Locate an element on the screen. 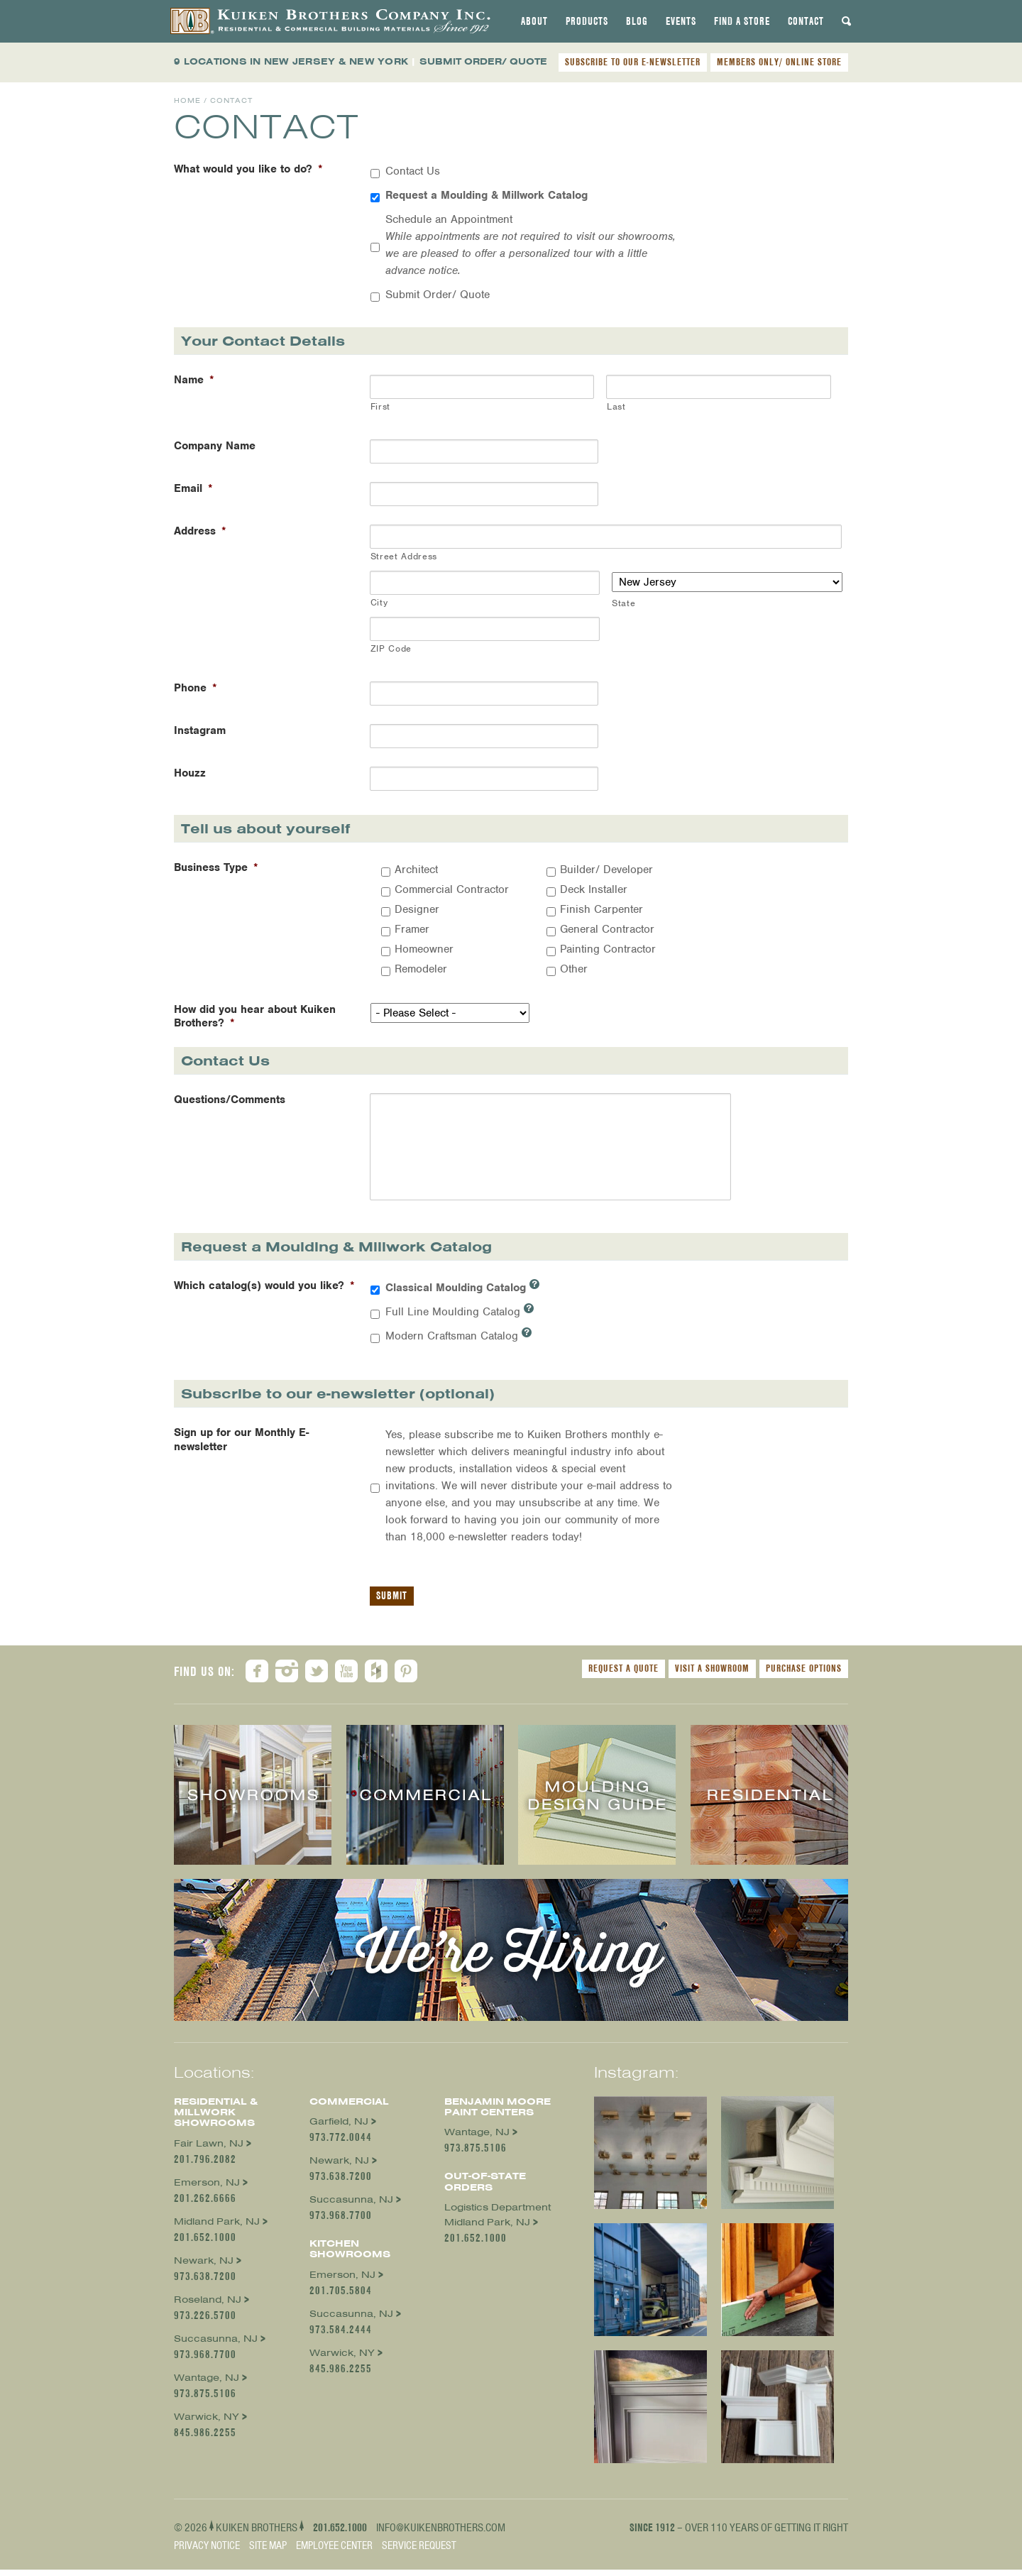 This screenshot has width=1022, height=2576. Contact is located at coordinates (806, 21).